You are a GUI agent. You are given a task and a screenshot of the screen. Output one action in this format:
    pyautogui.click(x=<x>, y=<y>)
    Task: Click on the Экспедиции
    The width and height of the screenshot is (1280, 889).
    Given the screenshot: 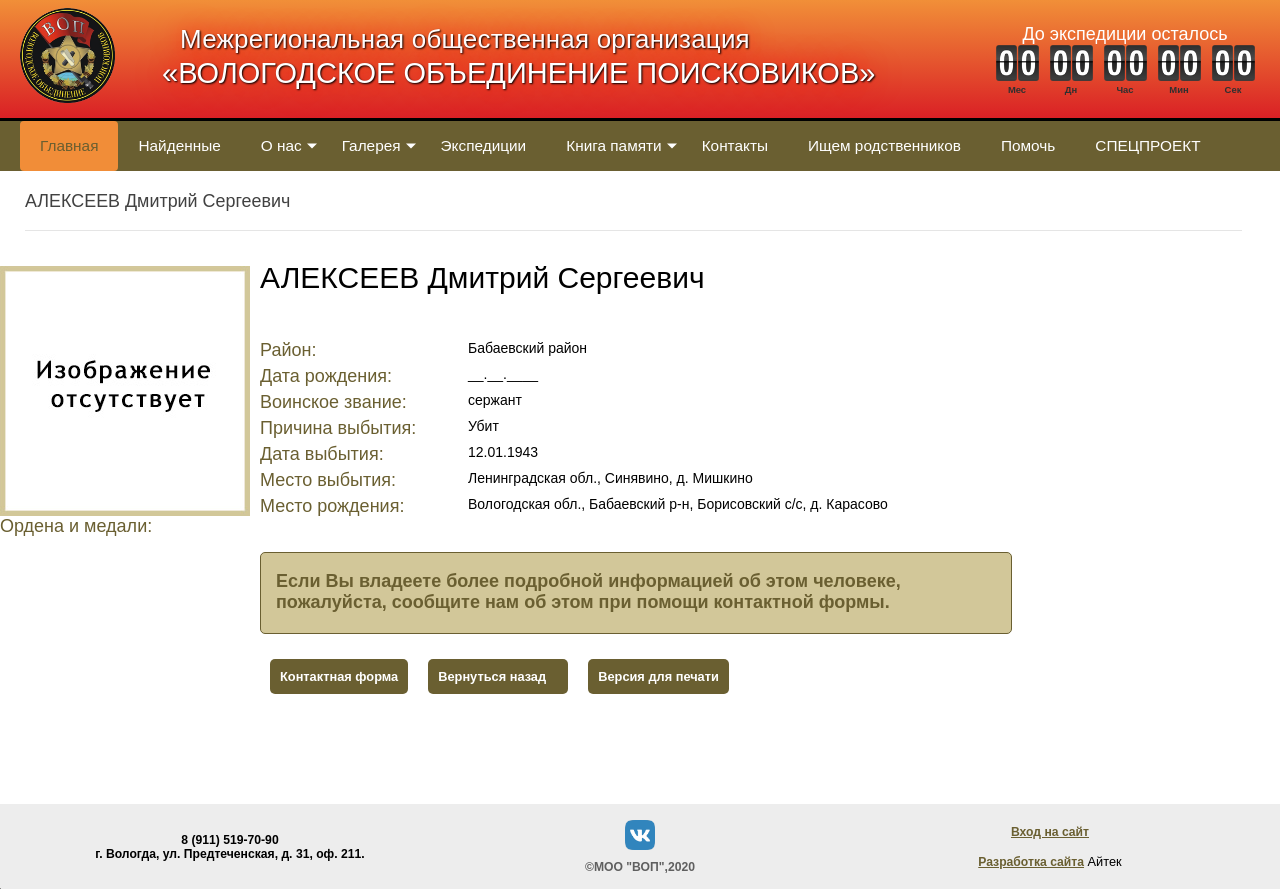 What is the action you would take?
    pyautogui.click(x=484, y=145)
    